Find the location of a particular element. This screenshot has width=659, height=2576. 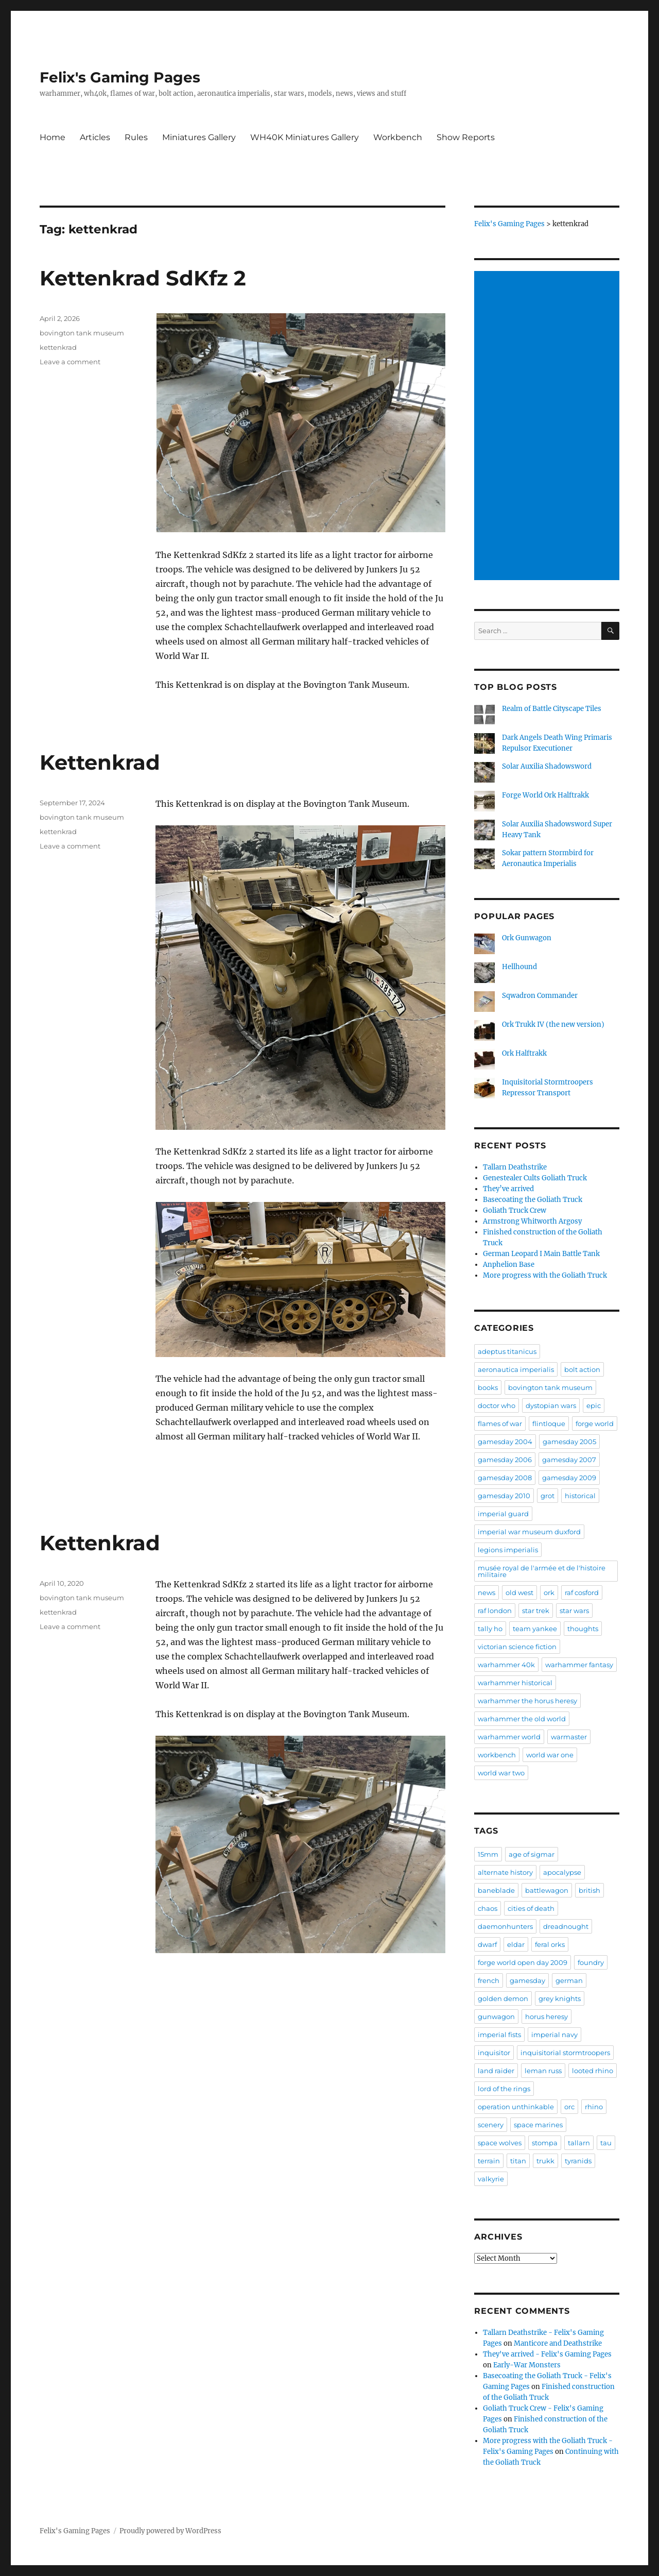

gamesday is located at coordinates (527, 1980).